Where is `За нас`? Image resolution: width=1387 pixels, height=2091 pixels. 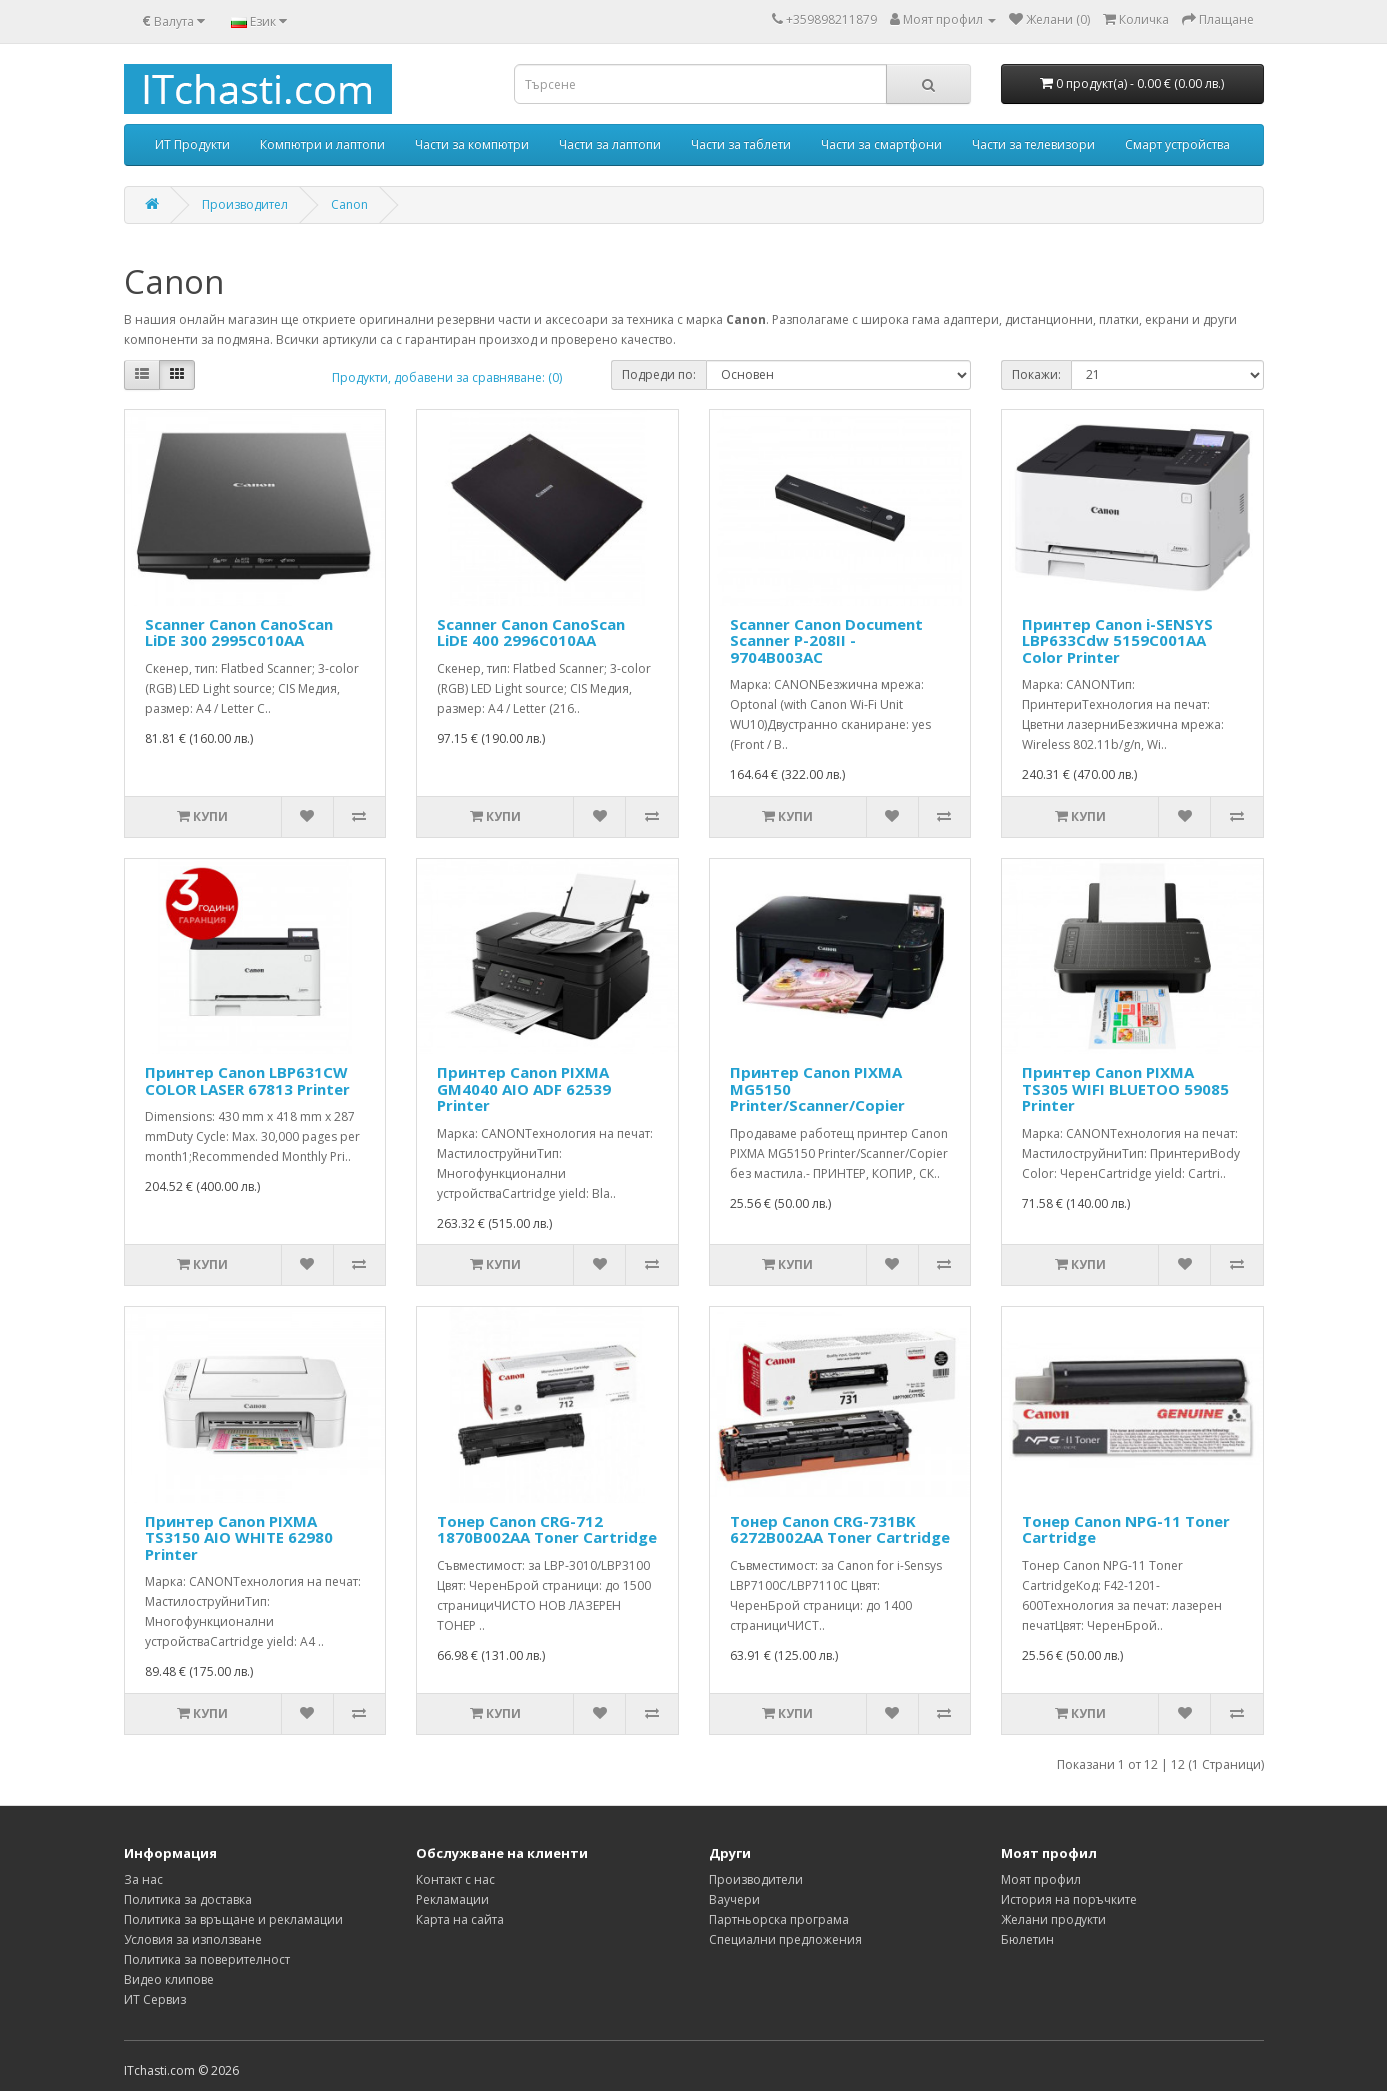
За нас is located at coordinates (143, 1879).